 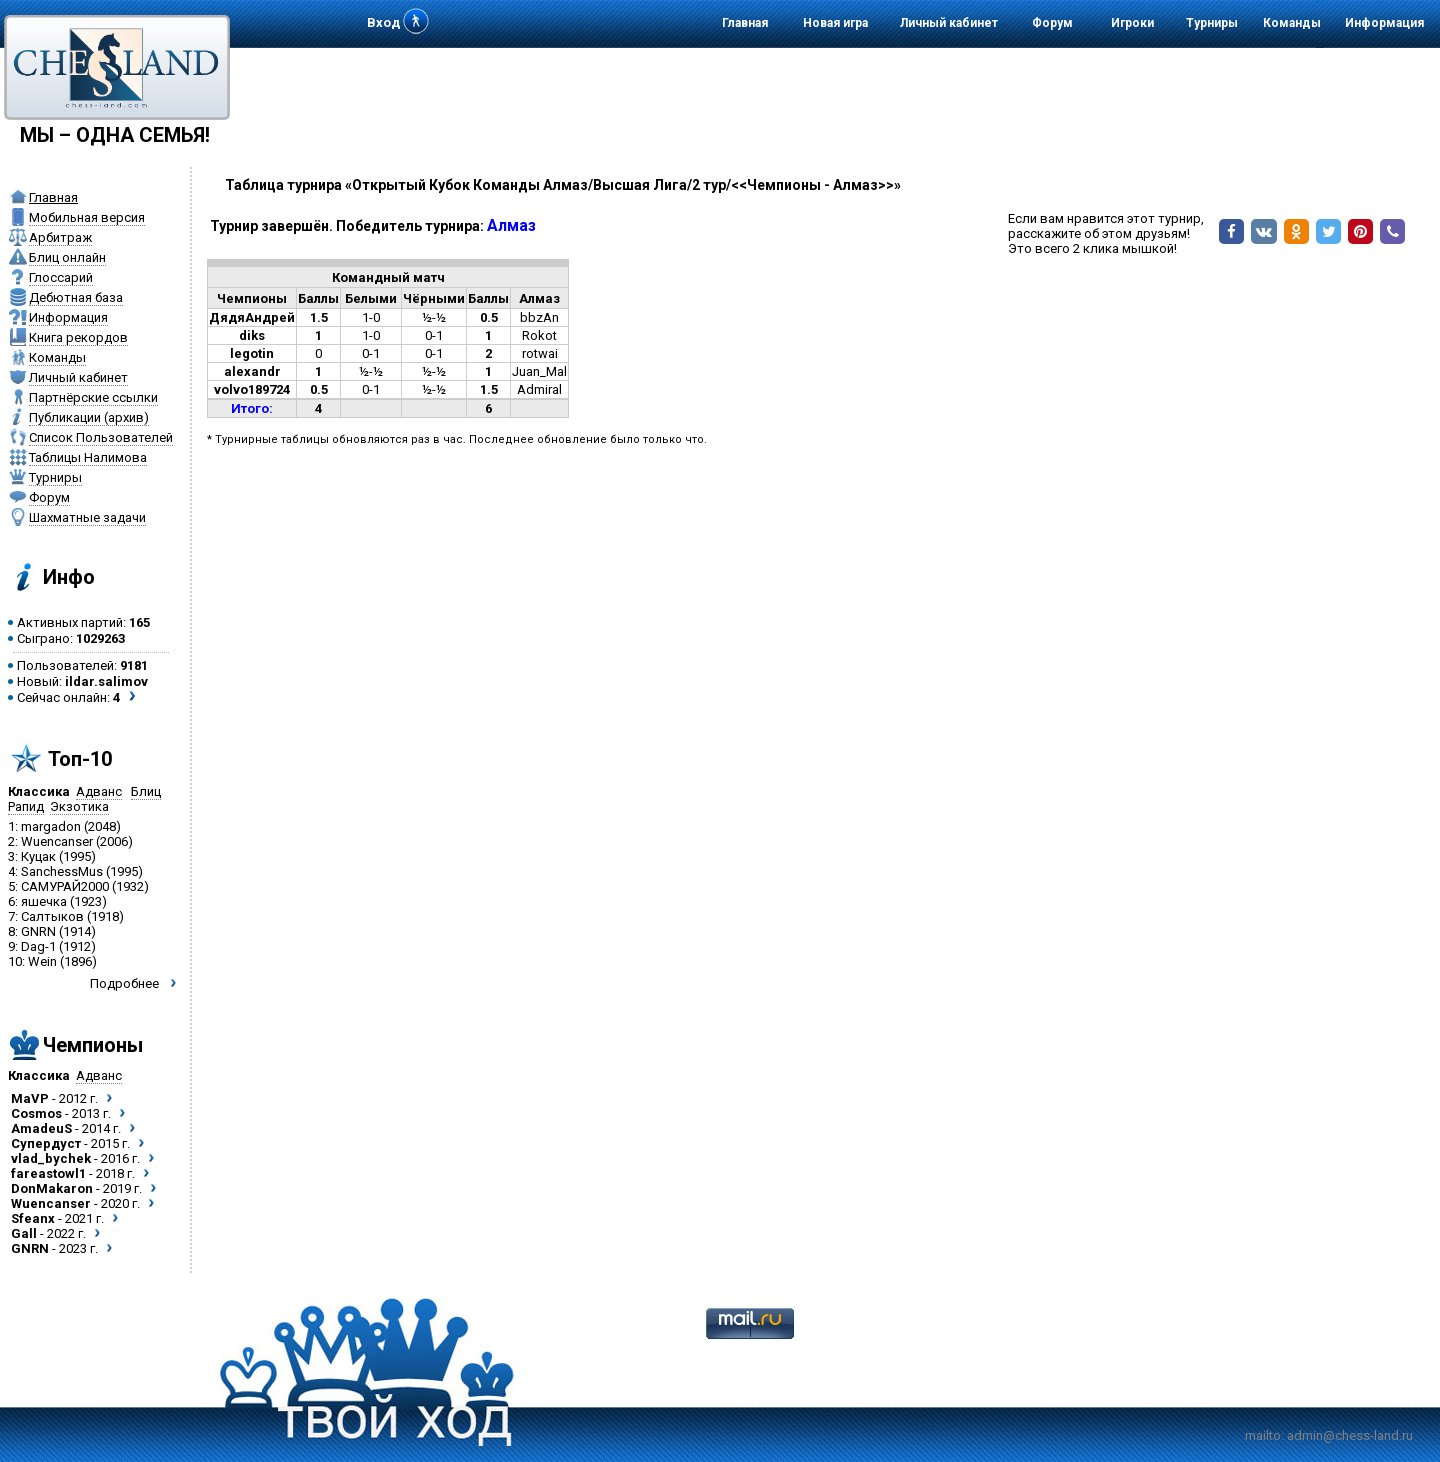 I want to click on Информация, so click(x=1384, y=23).